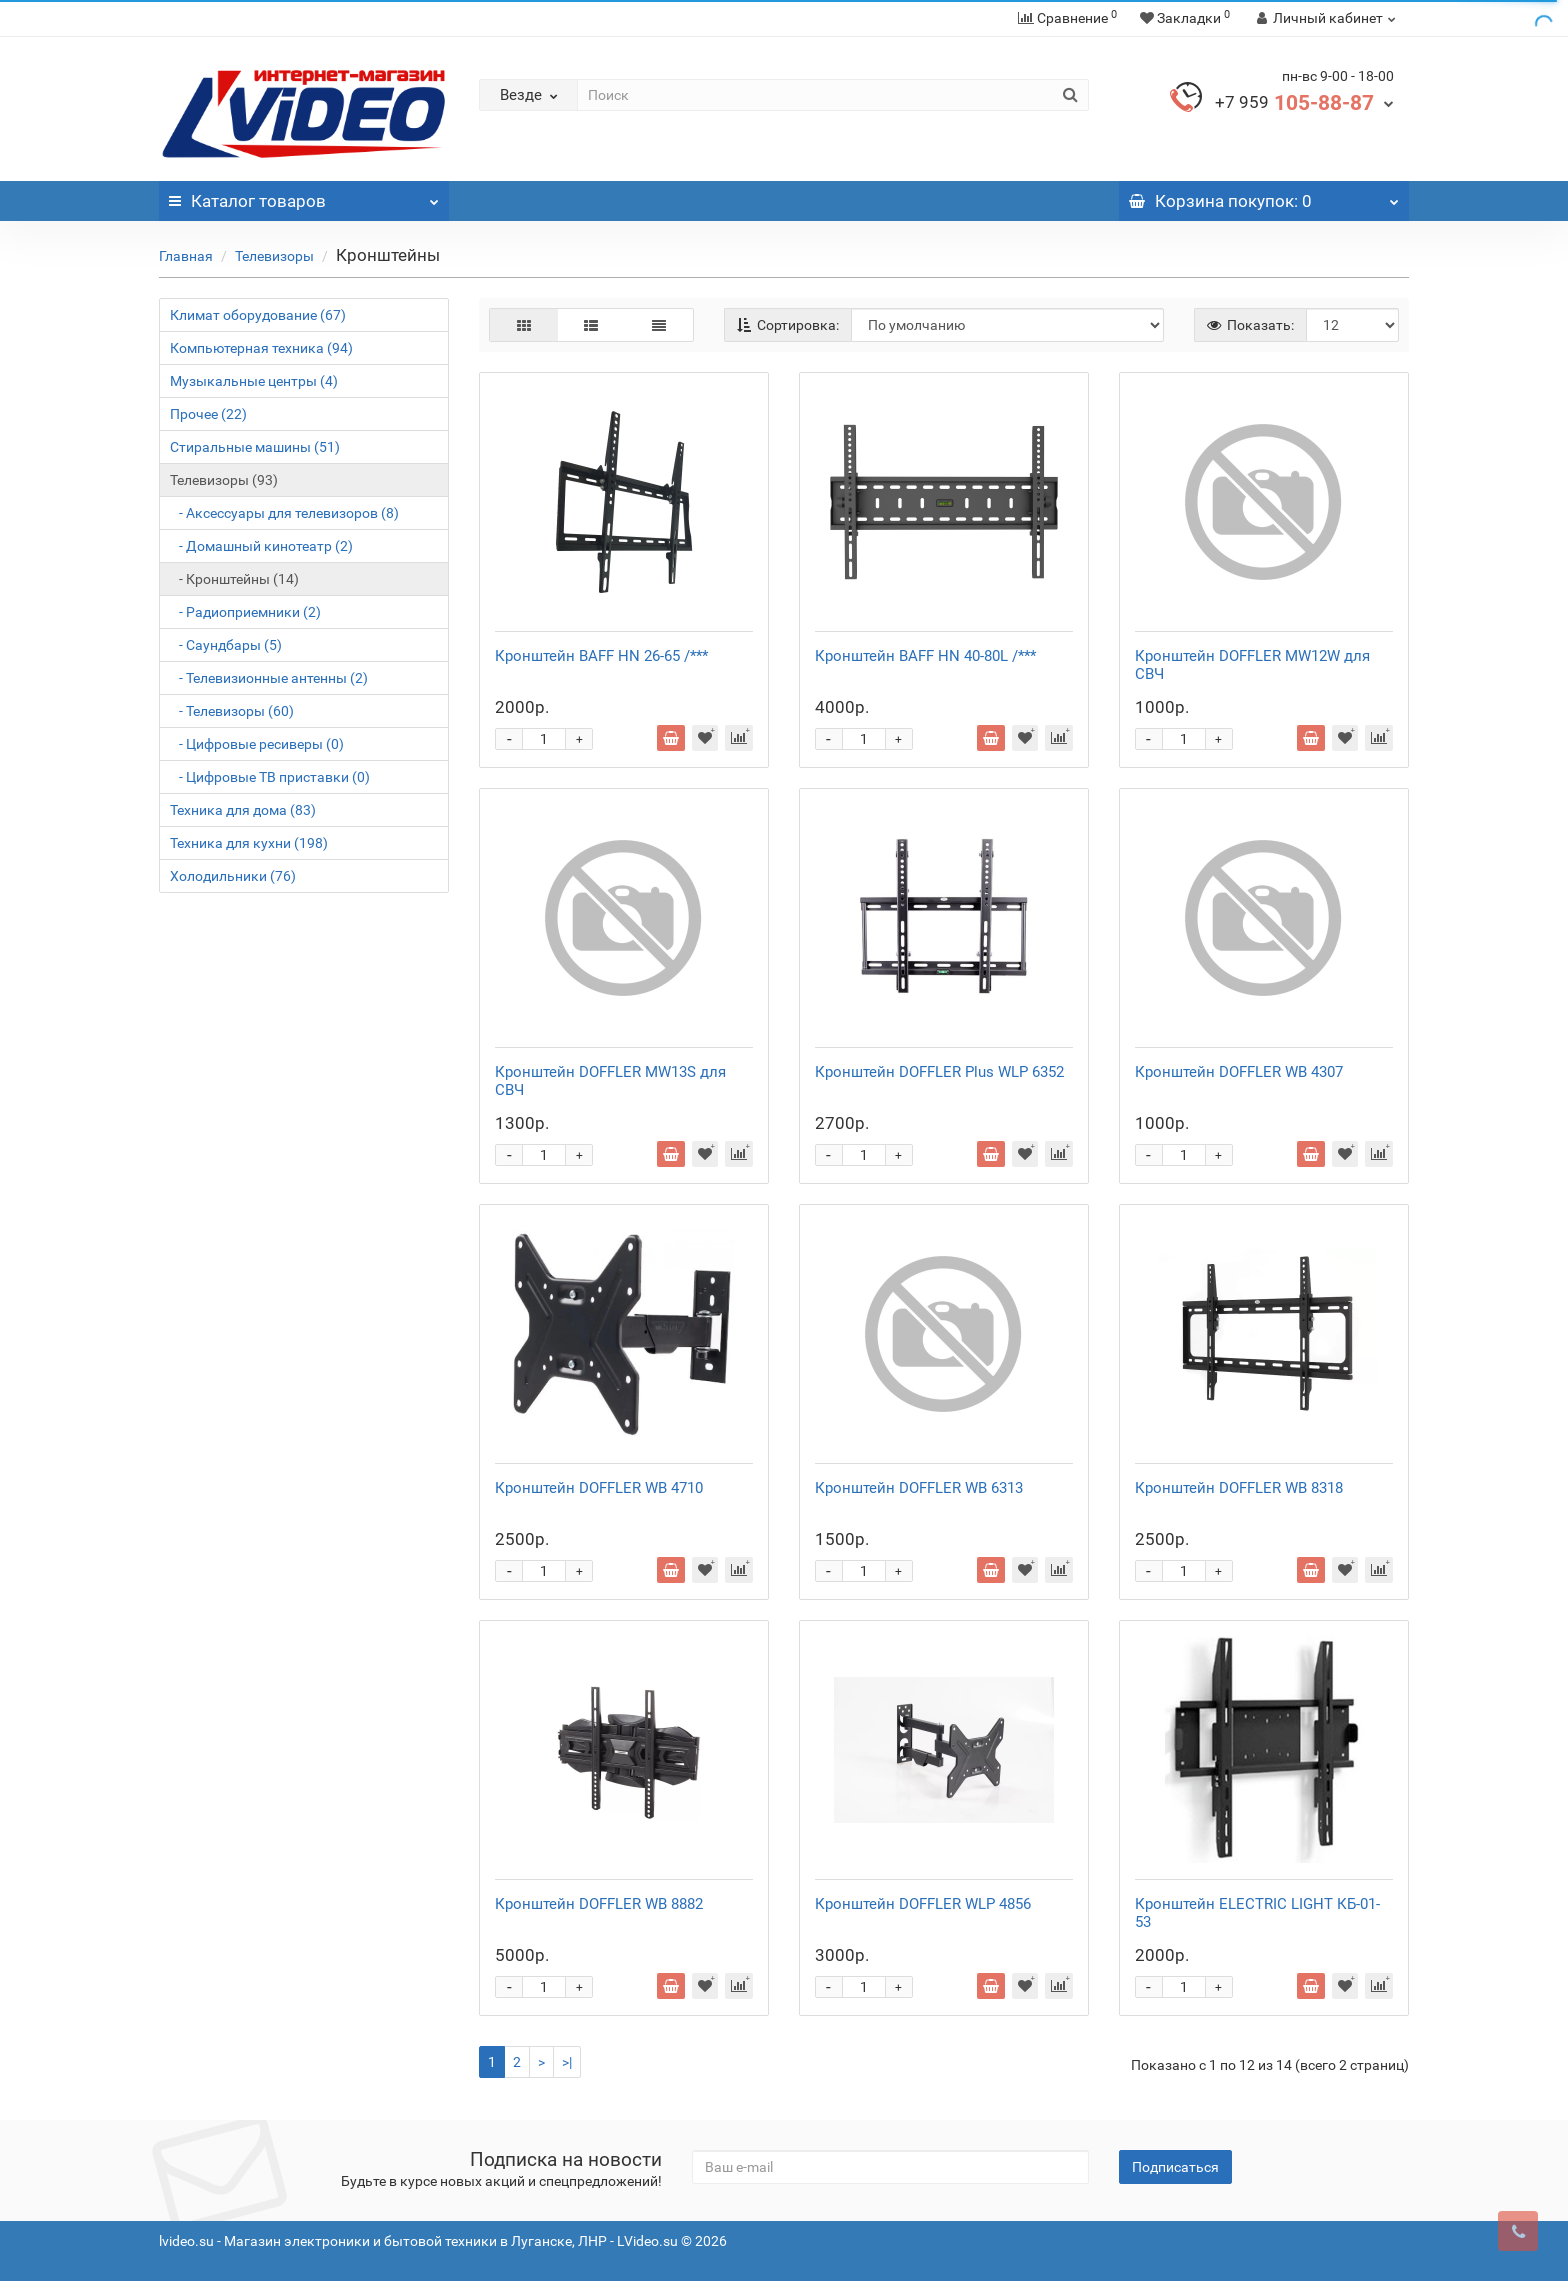 The width and height of the screenshot is (1568, 2281). What do you see at coordinates (233, 876) in the screenshot?
I see `Холодильники (76)` at bounding box center [233, 876].